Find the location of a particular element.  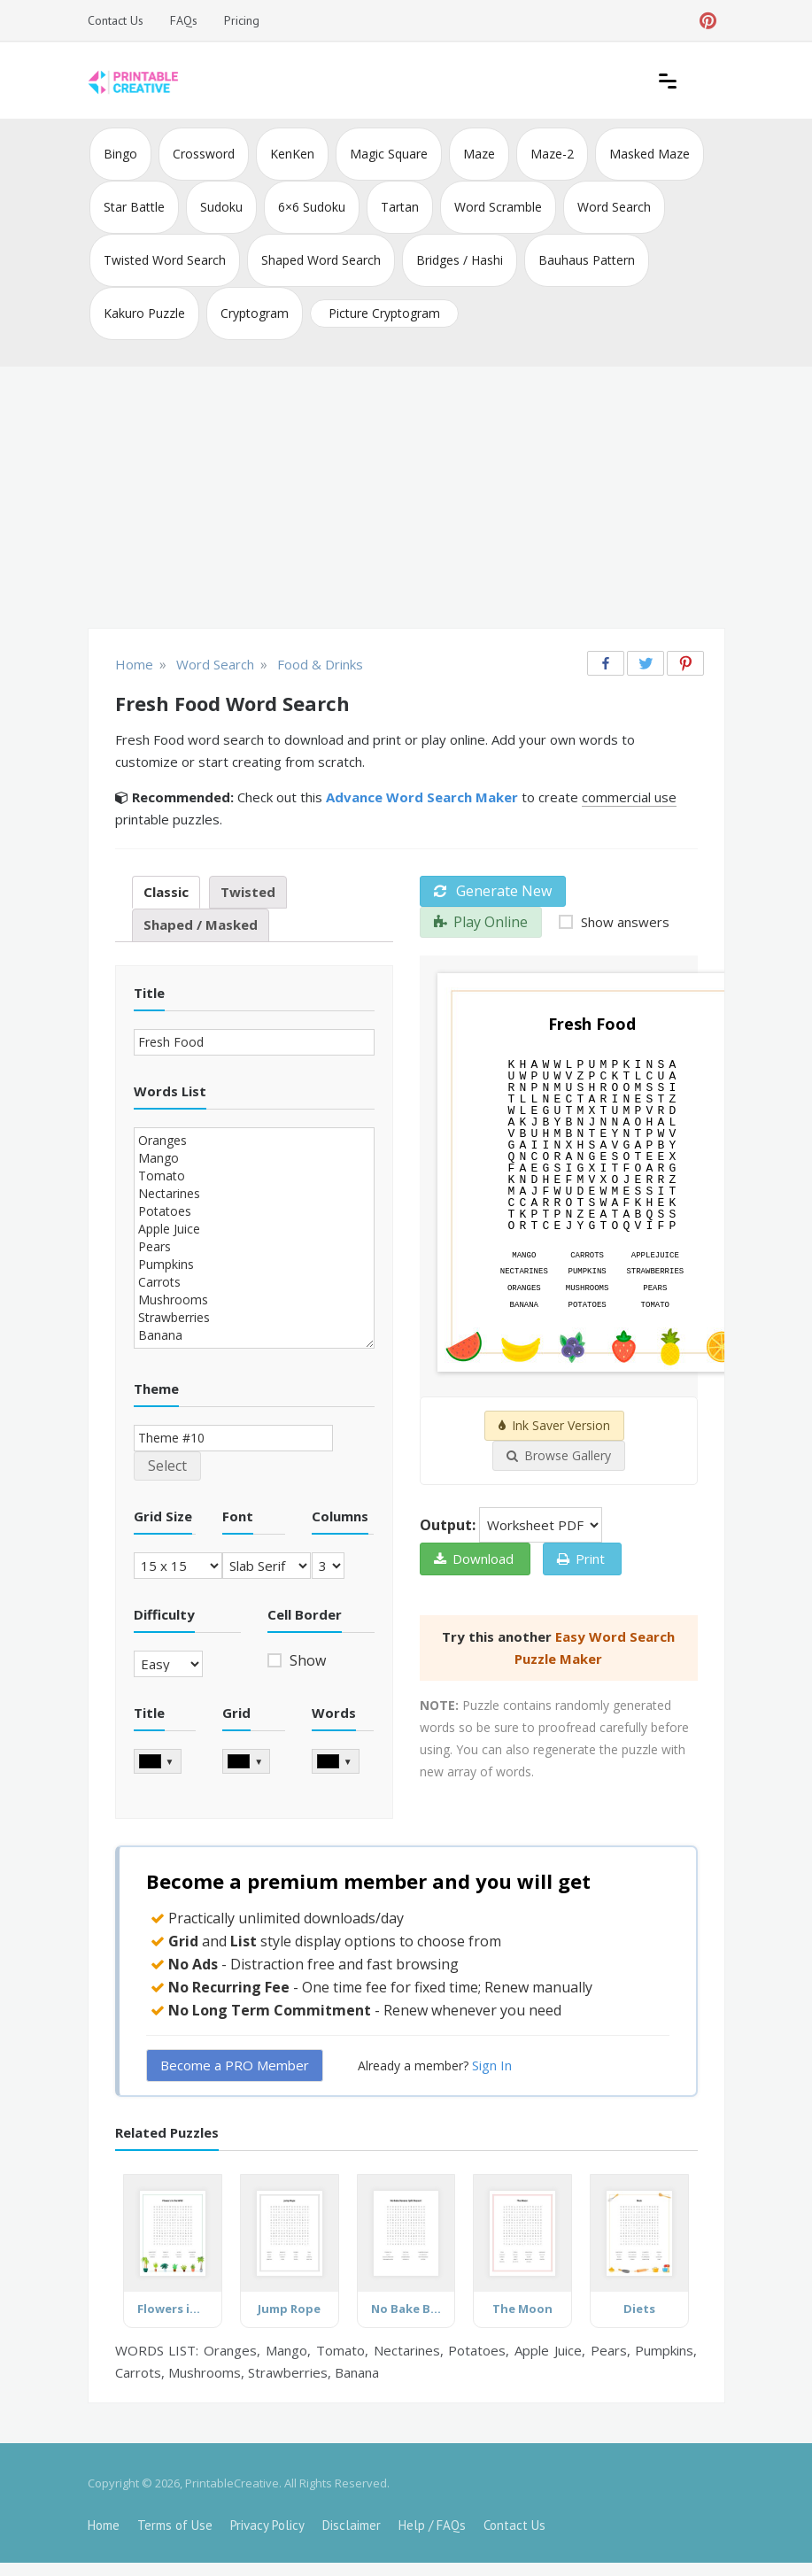

Classic is located at coordinates (166, 892).